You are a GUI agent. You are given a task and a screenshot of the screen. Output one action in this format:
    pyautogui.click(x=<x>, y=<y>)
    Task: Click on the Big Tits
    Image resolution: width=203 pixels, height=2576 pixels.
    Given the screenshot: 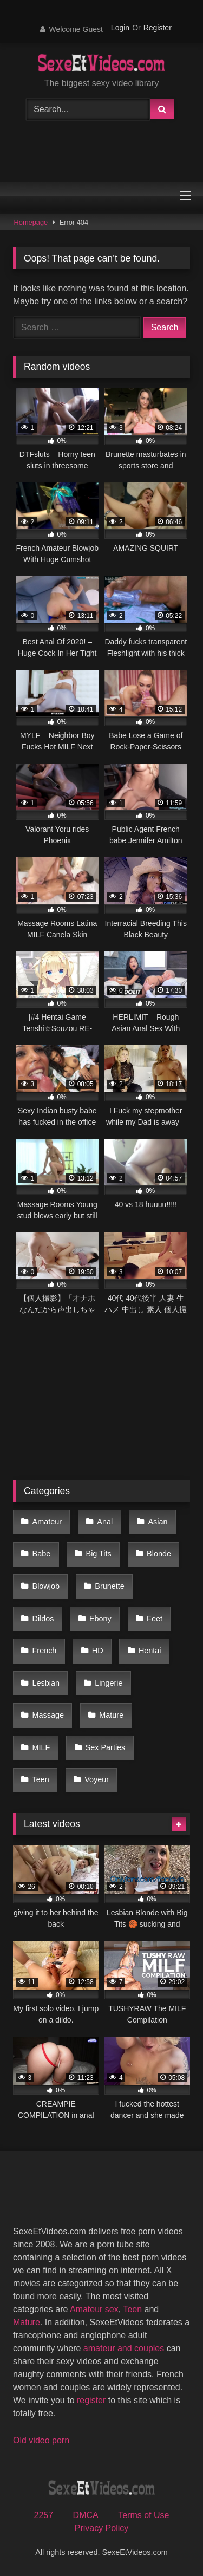 What is the action you would take?
    pyautogui.click(x=99, y=1553)
    